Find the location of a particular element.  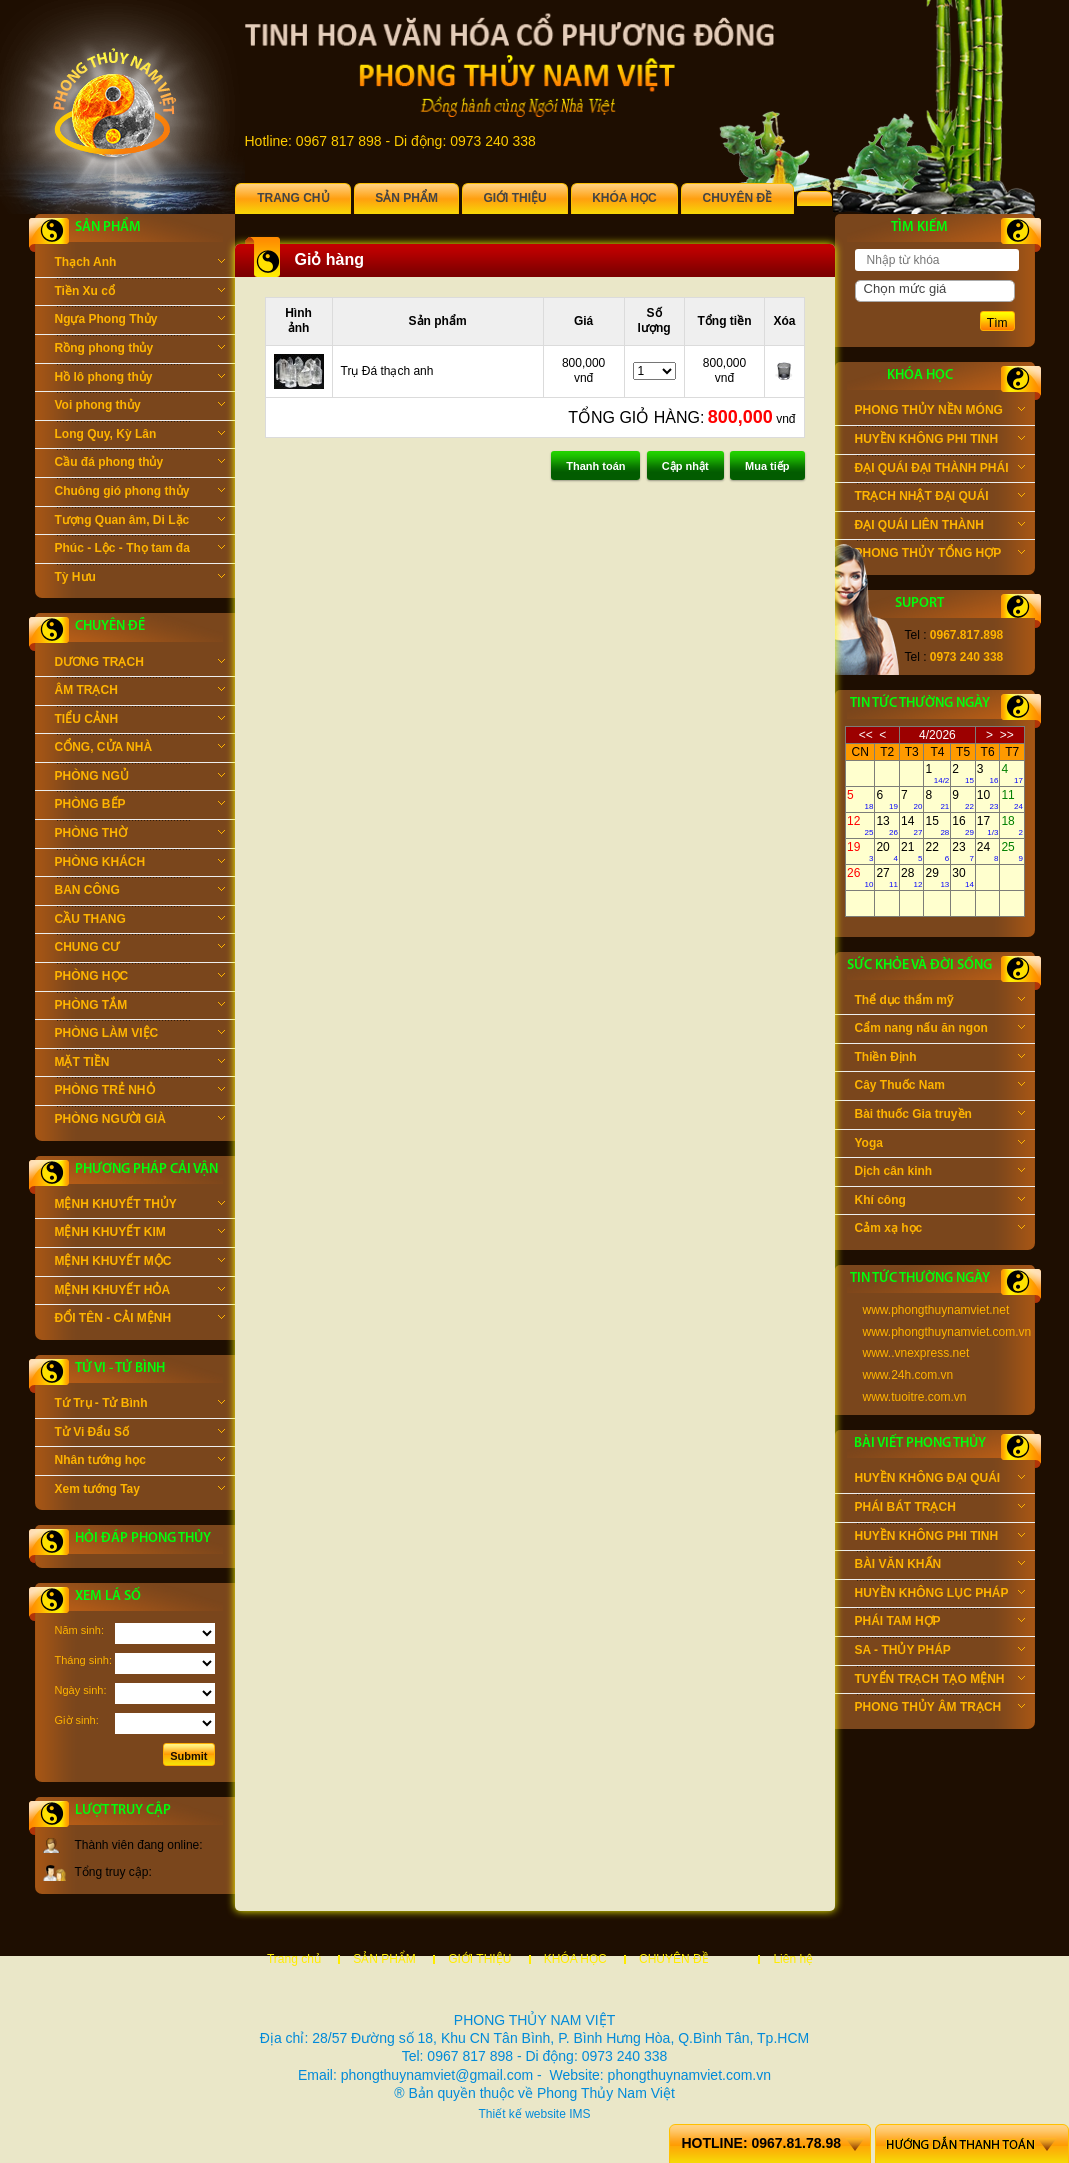

Xem tướng Tay is located at coordinates (140, 1491).